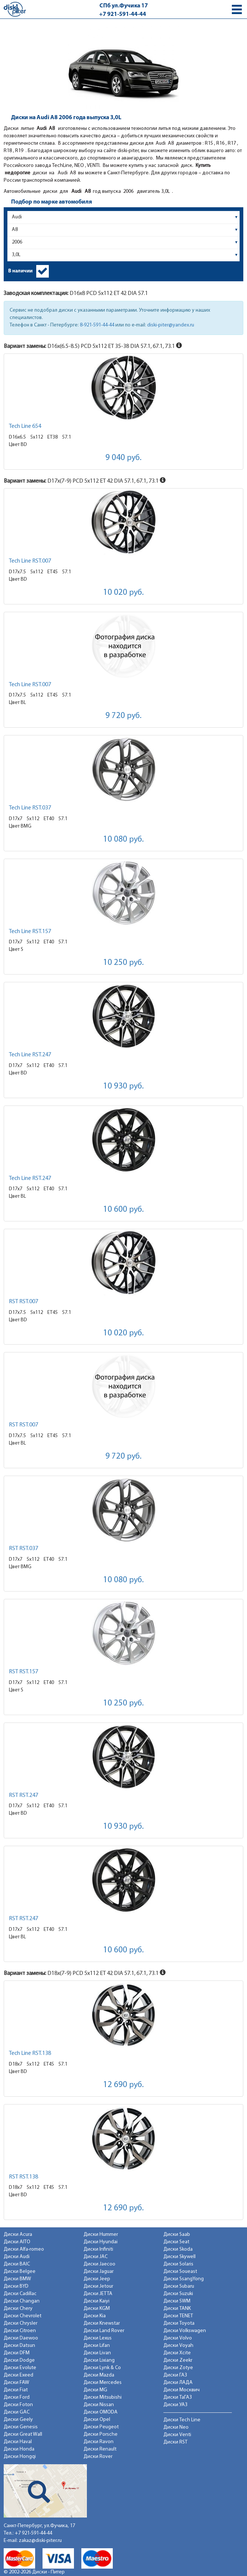  I want to click on Диски Solaris, so click(178, 2264).